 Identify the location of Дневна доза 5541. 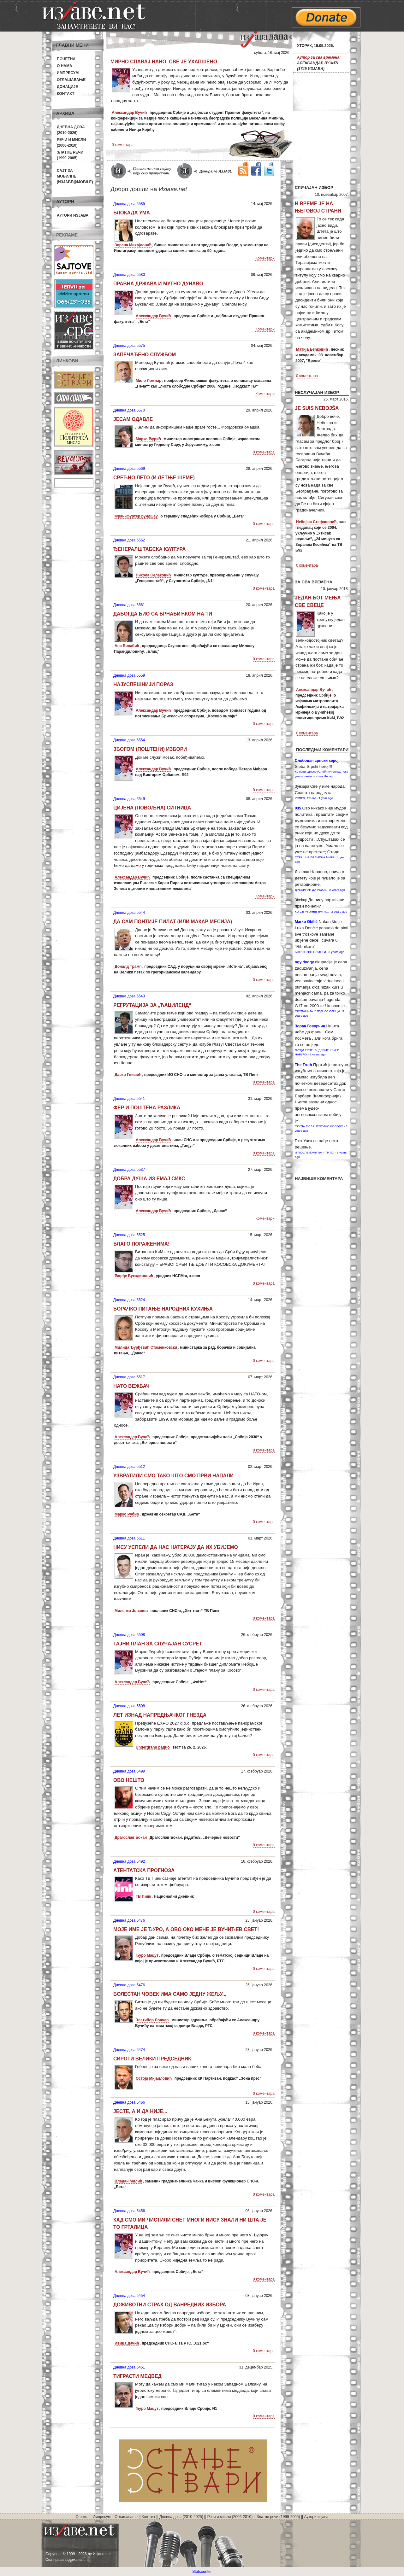
(129, 1098).